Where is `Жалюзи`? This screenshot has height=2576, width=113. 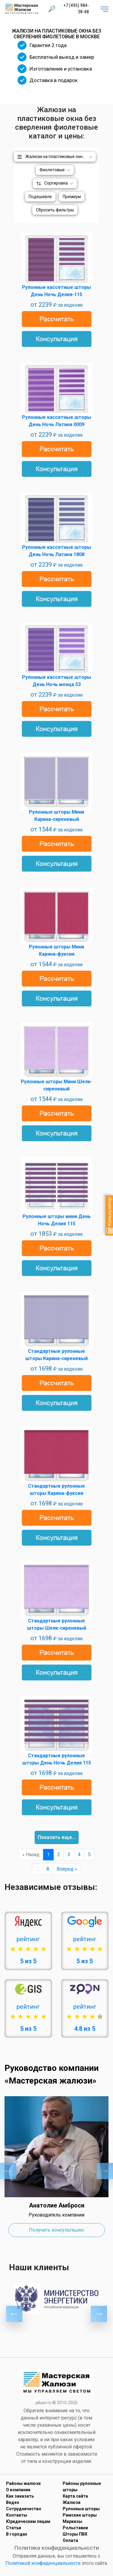 Жалюзи is located at coordinates (71, 2502).